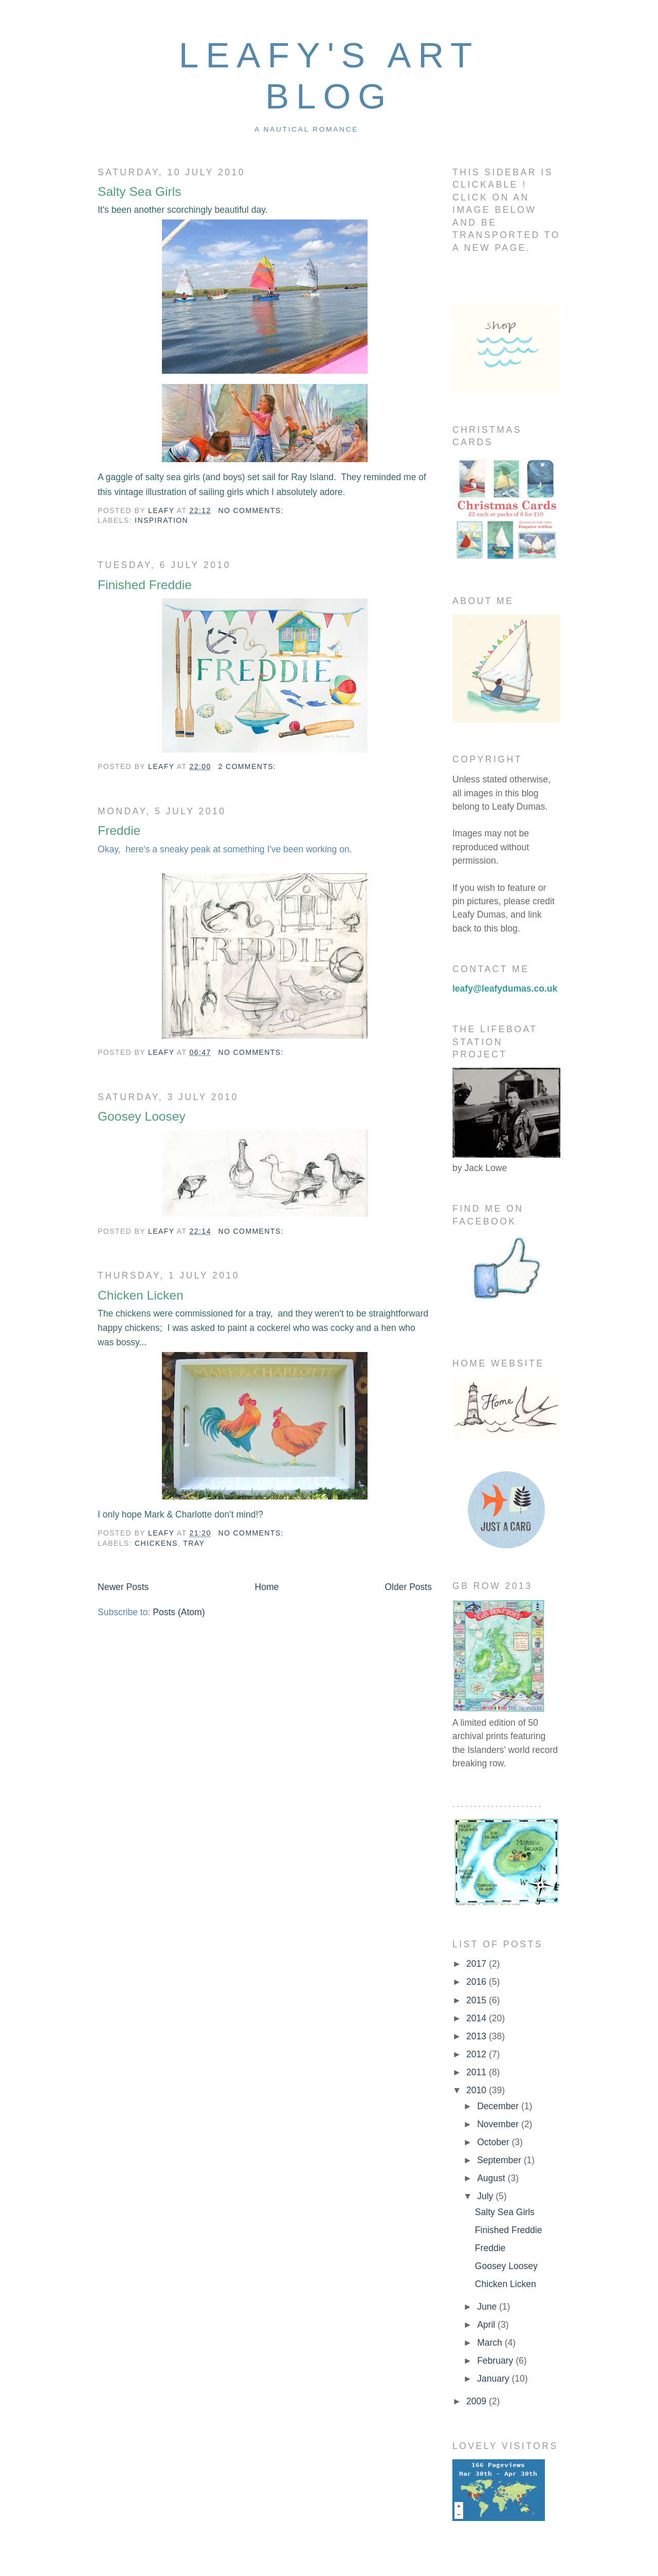  I want to click on Newer Posts, so click(123, 1587).